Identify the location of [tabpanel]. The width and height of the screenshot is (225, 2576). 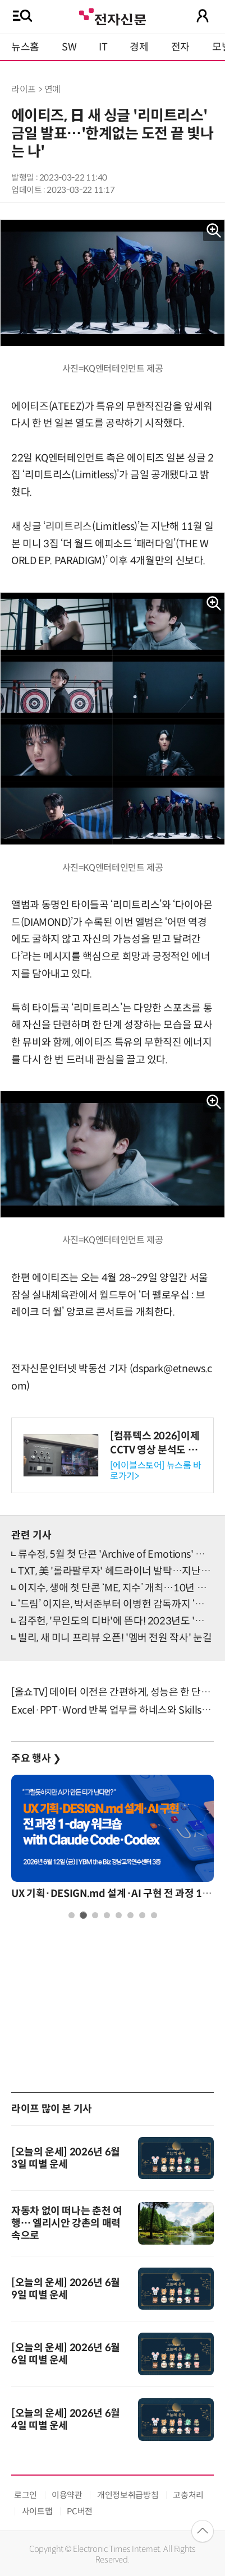
(112, 1840).